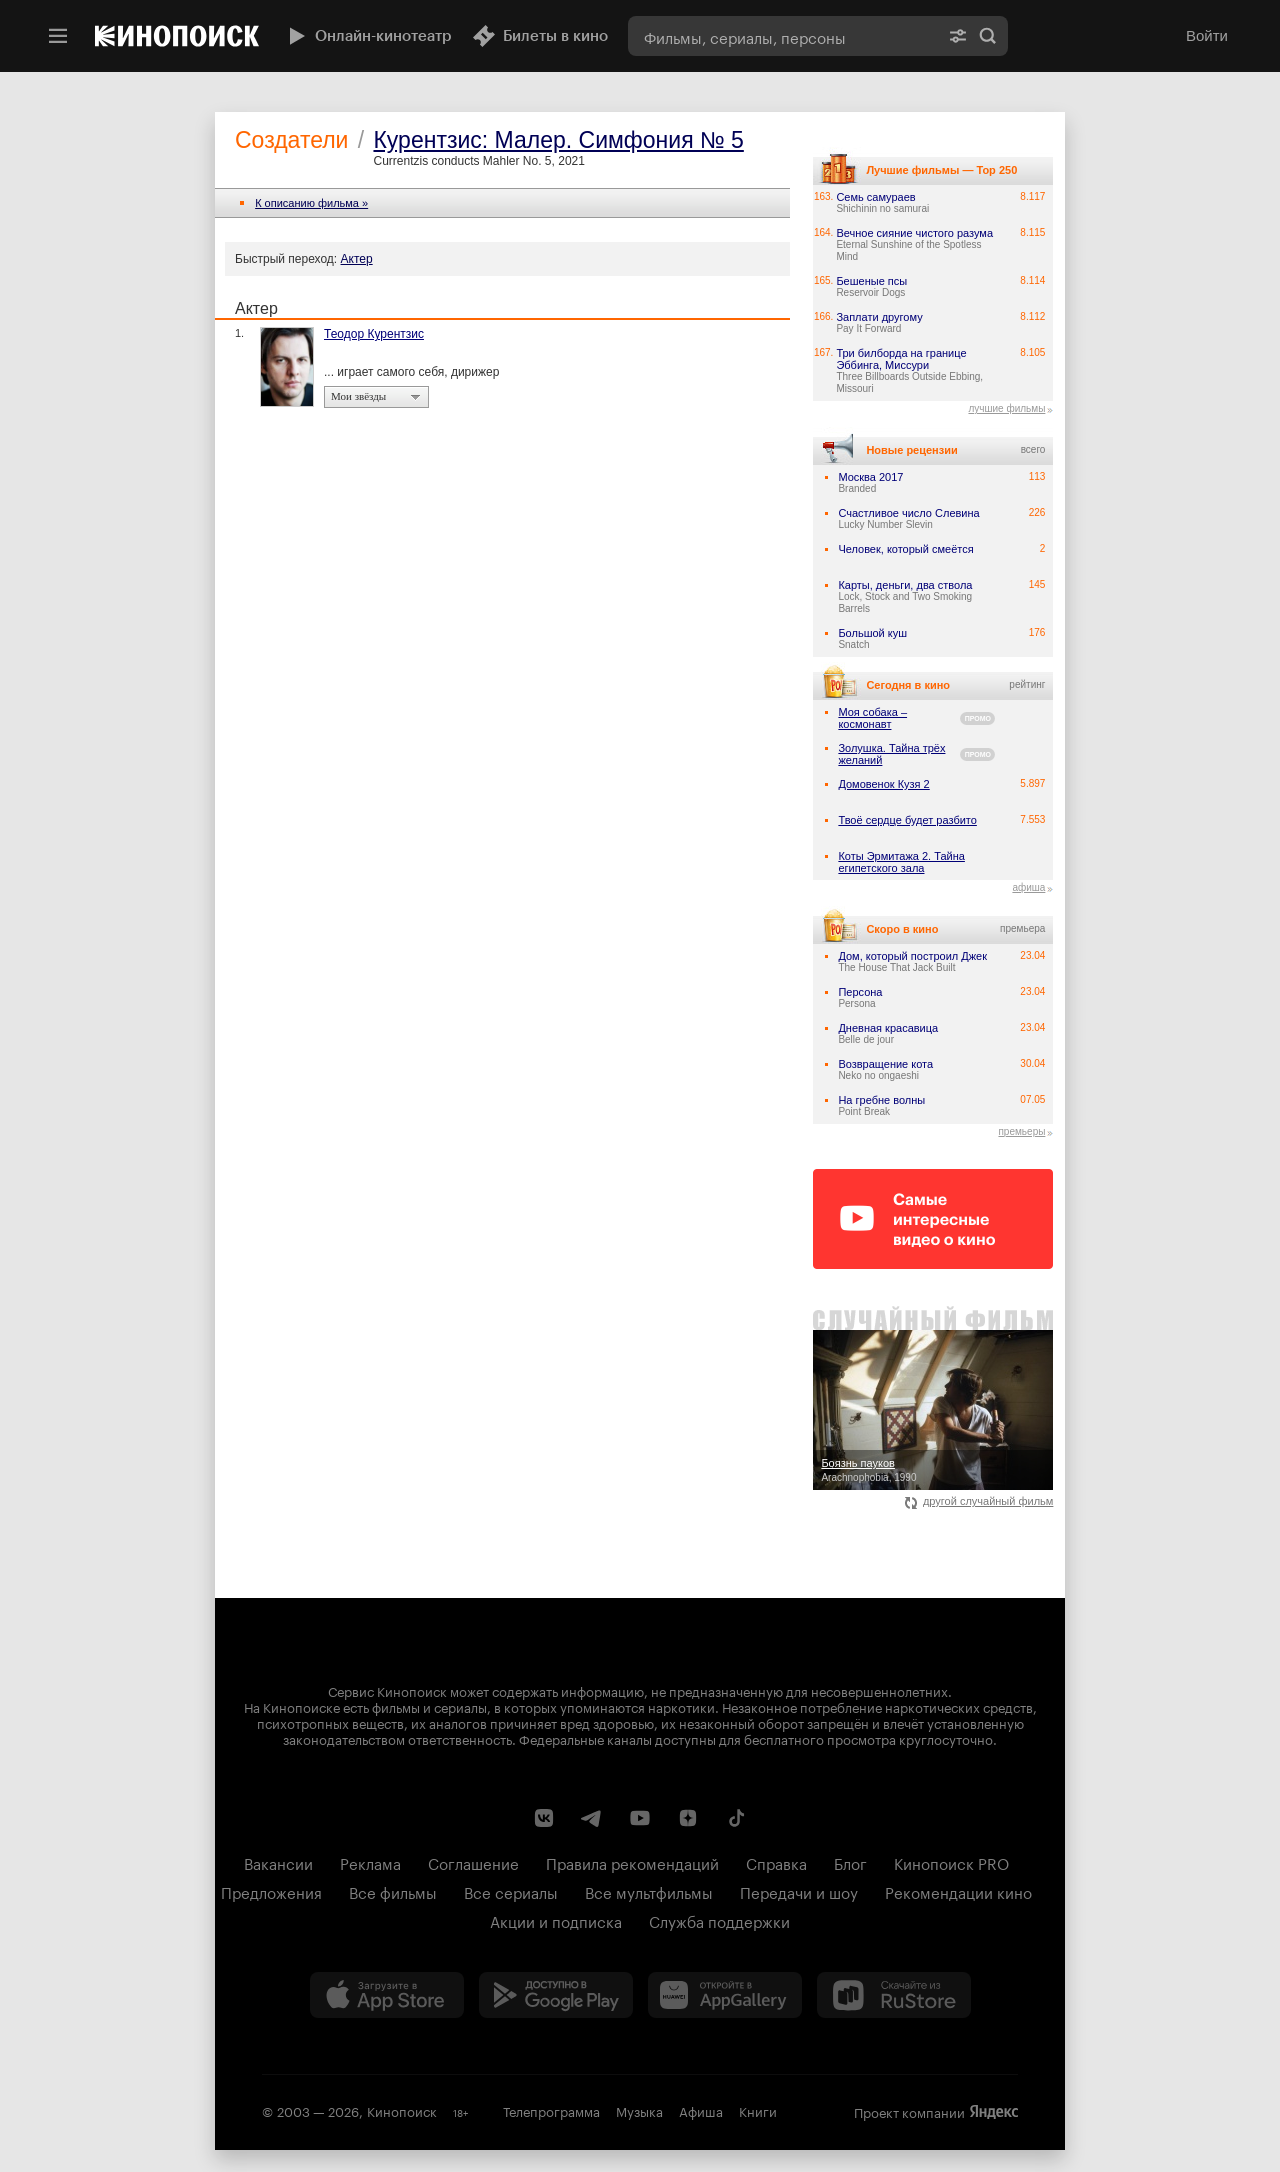  I want to click on [Загрузить в App Store], so click(387, 1995).